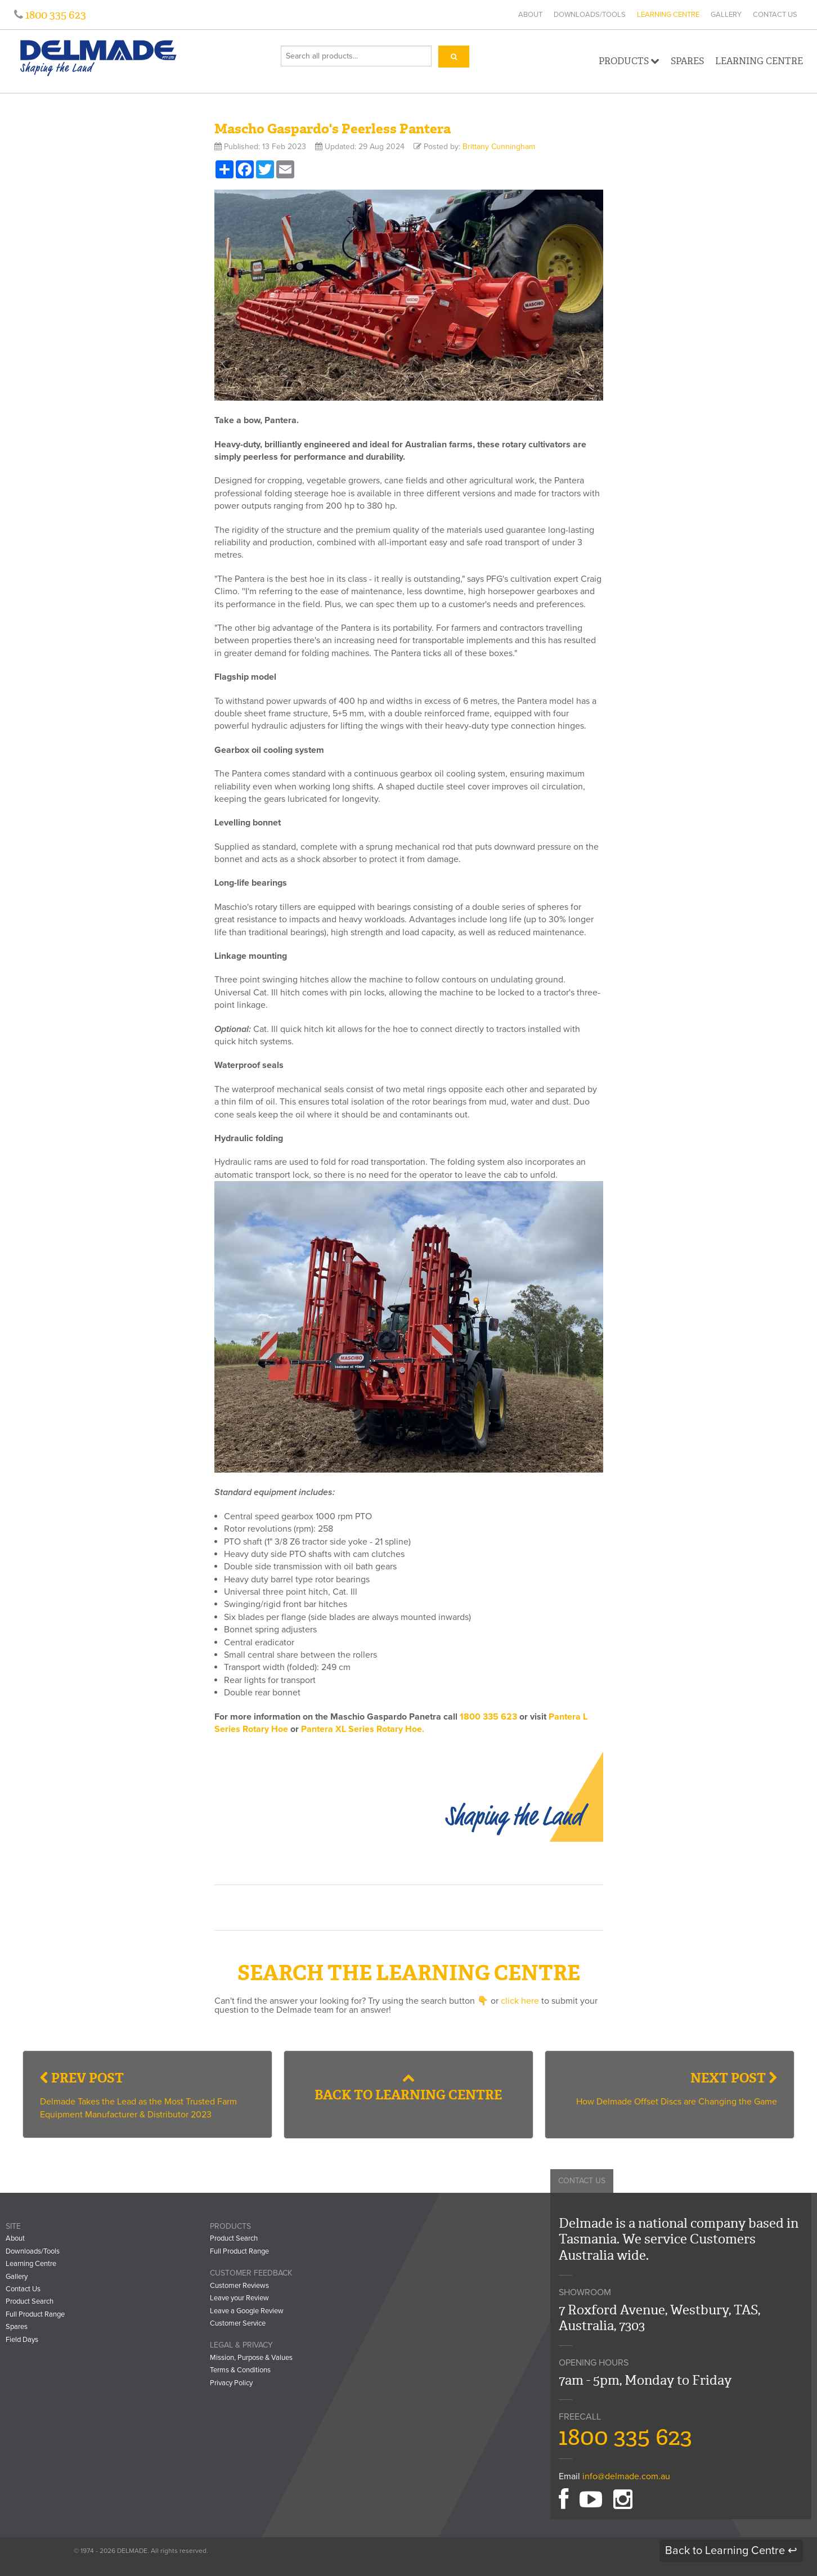 The image size is (817, 2576). I want to click on Downloads/Tools, so click(590, 14).